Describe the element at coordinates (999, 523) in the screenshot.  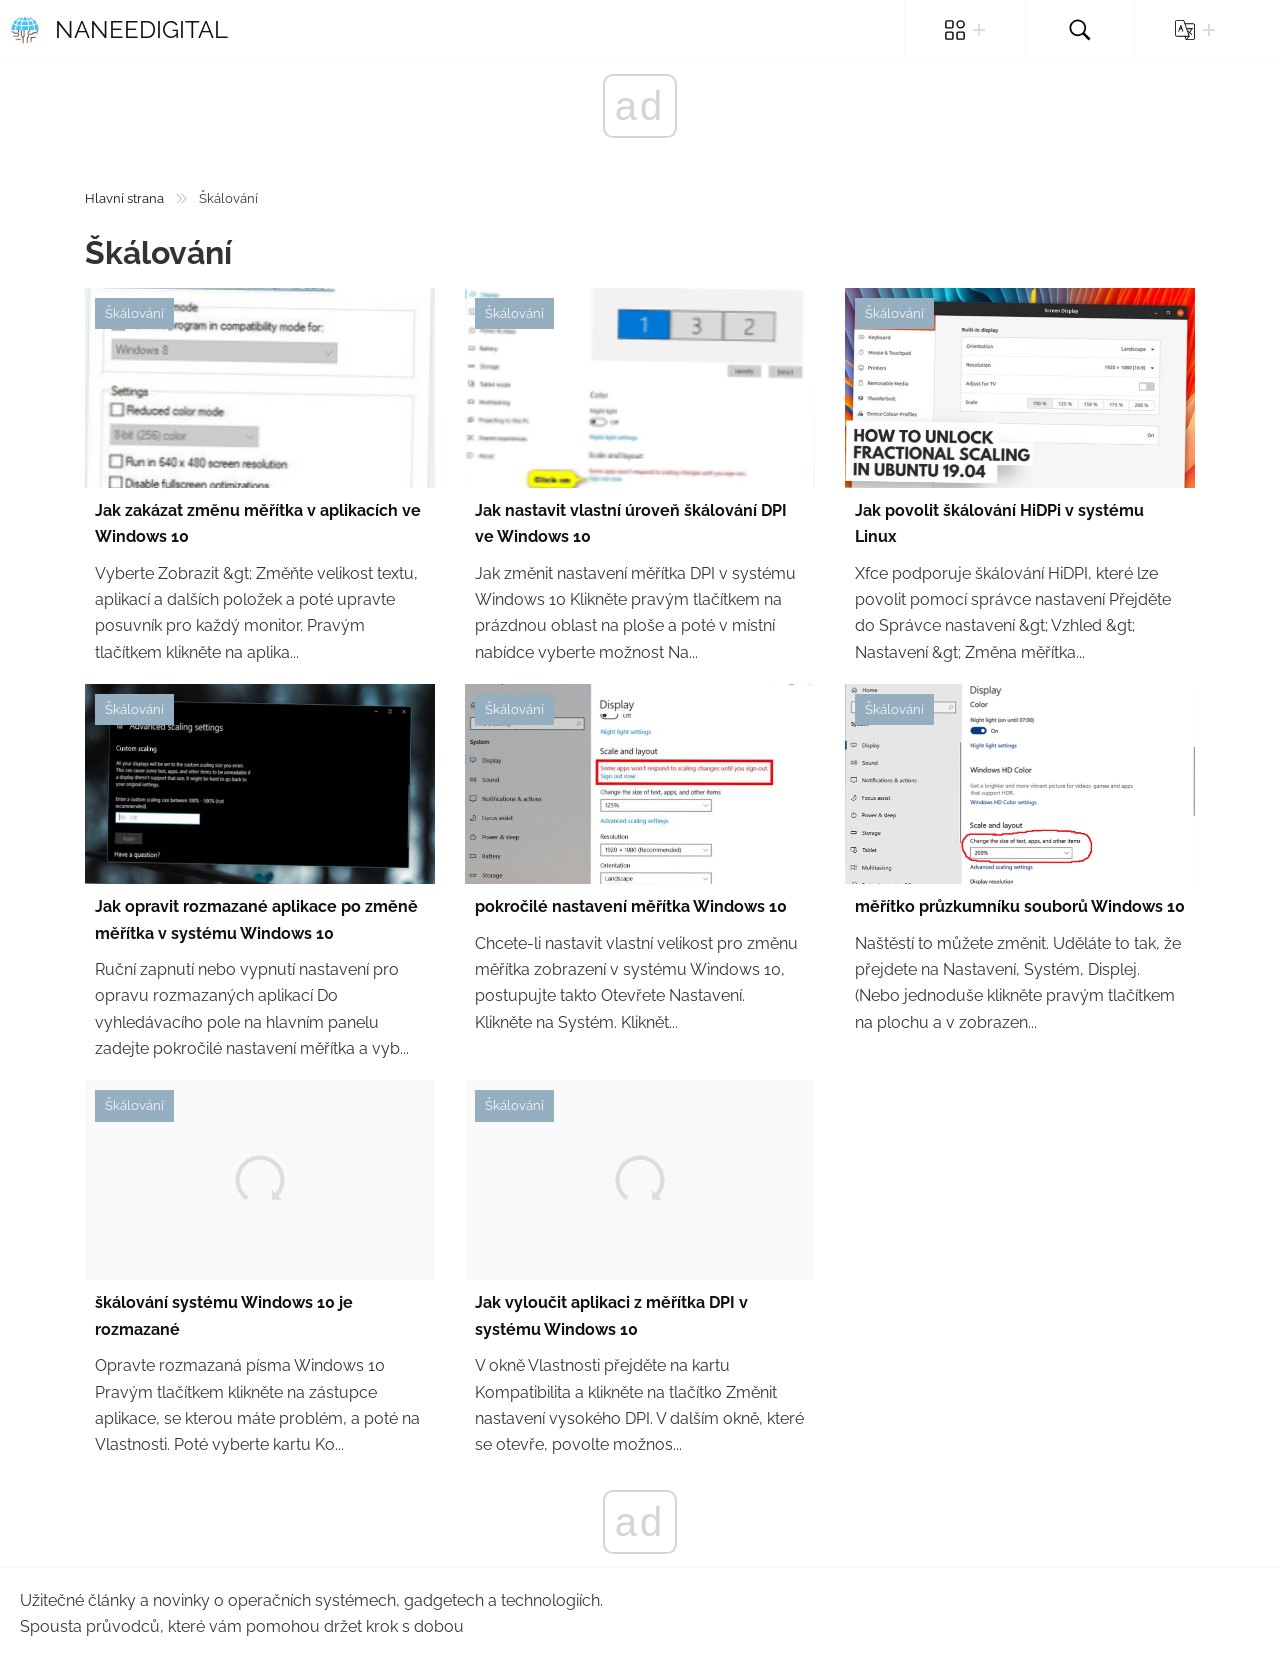
I see `Jak povolit škálování HiDPi v systému Linux` at that location.